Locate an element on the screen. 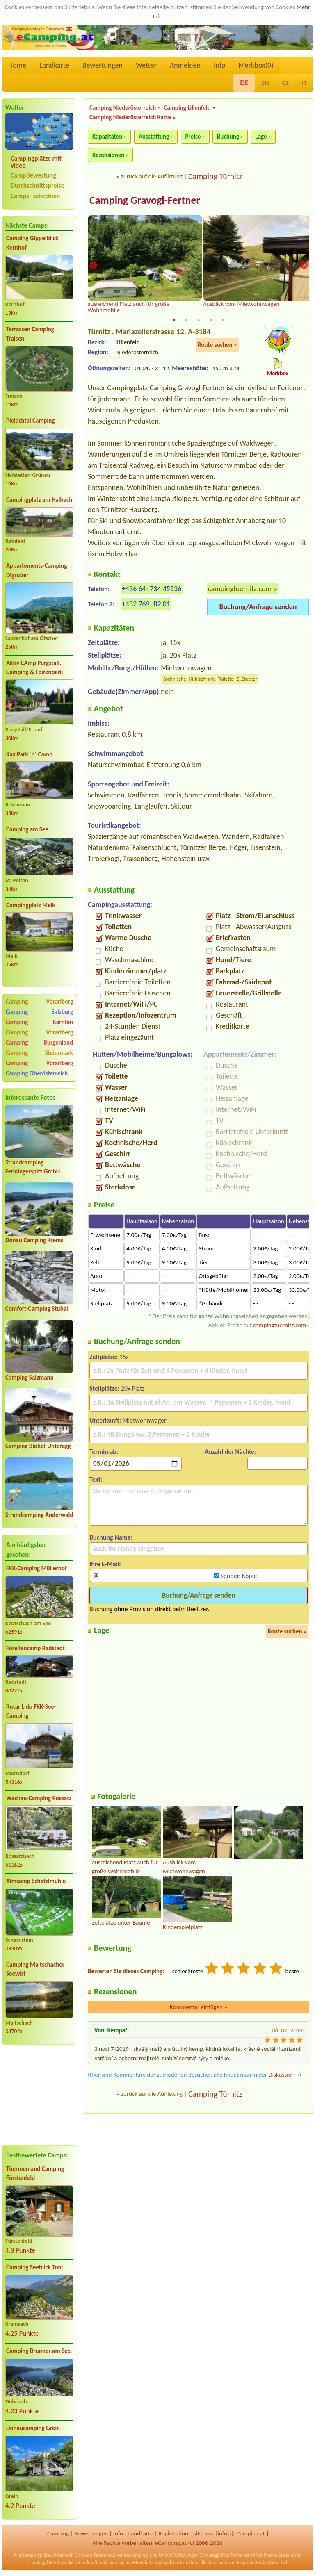 This screenshot has height=2576, width=315. sitemap is located at coordinates (204, 2533).